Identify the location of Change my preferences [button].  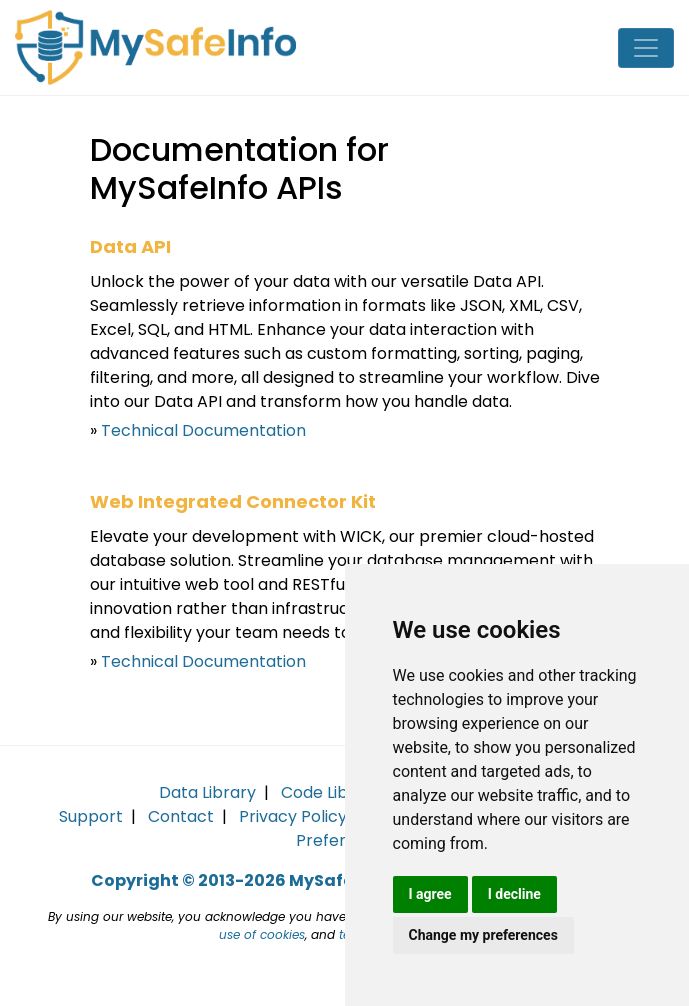
(483, 935).